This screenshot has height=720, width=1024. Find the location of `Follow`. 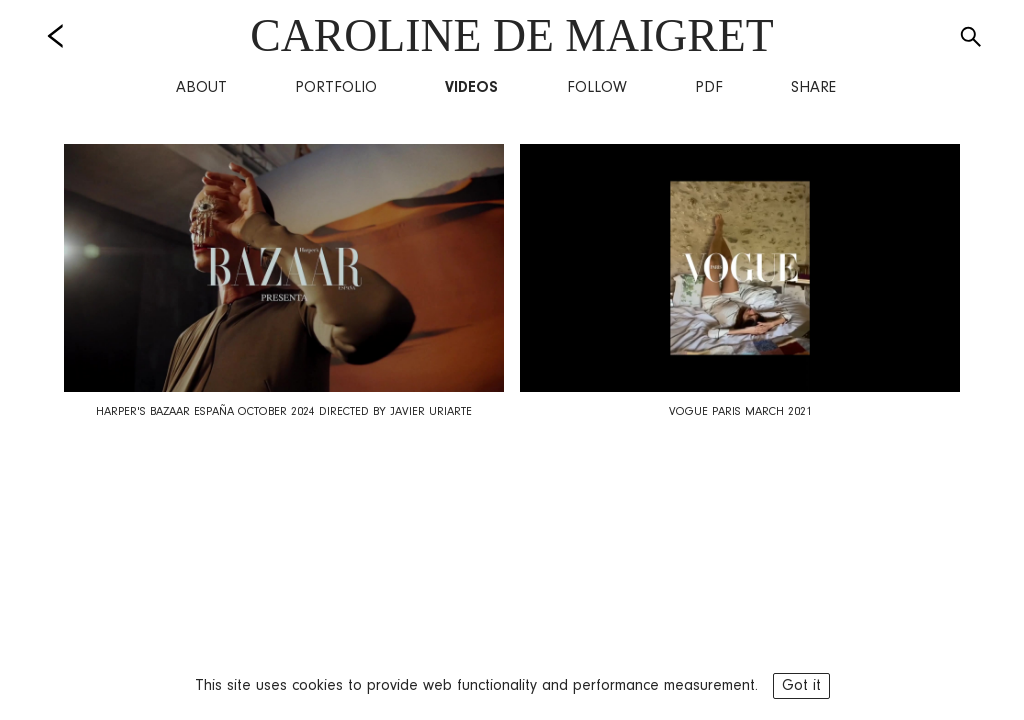

Follow is located at coordinates (597, 88).